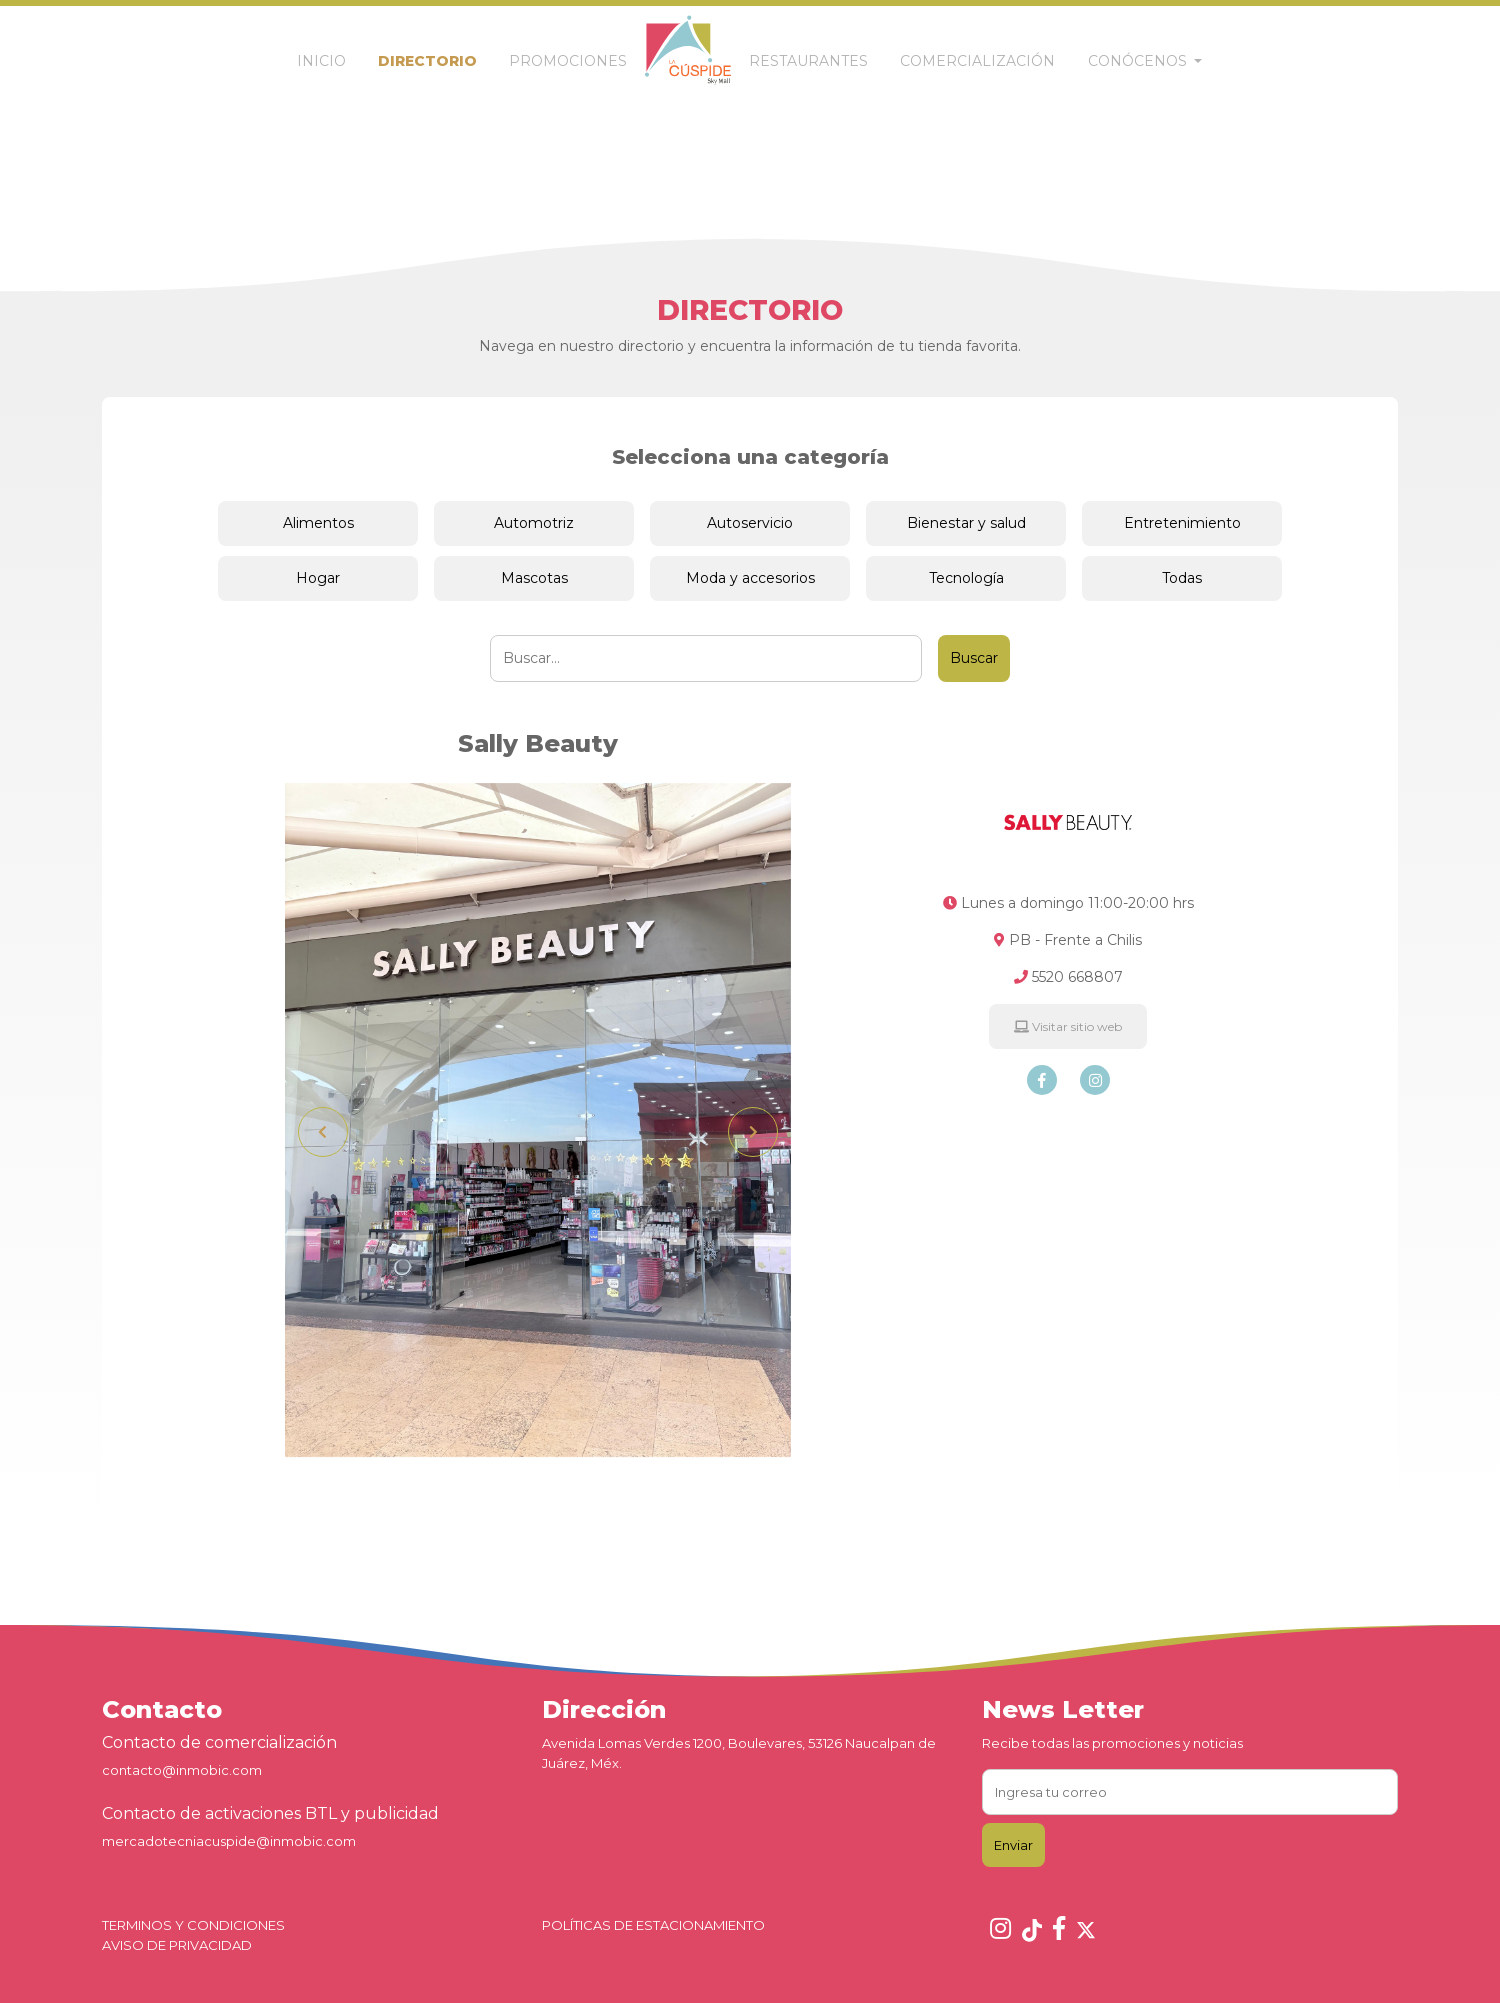  I want to click on AVISO DE PRIVACIDAD, so click(177, 1945).